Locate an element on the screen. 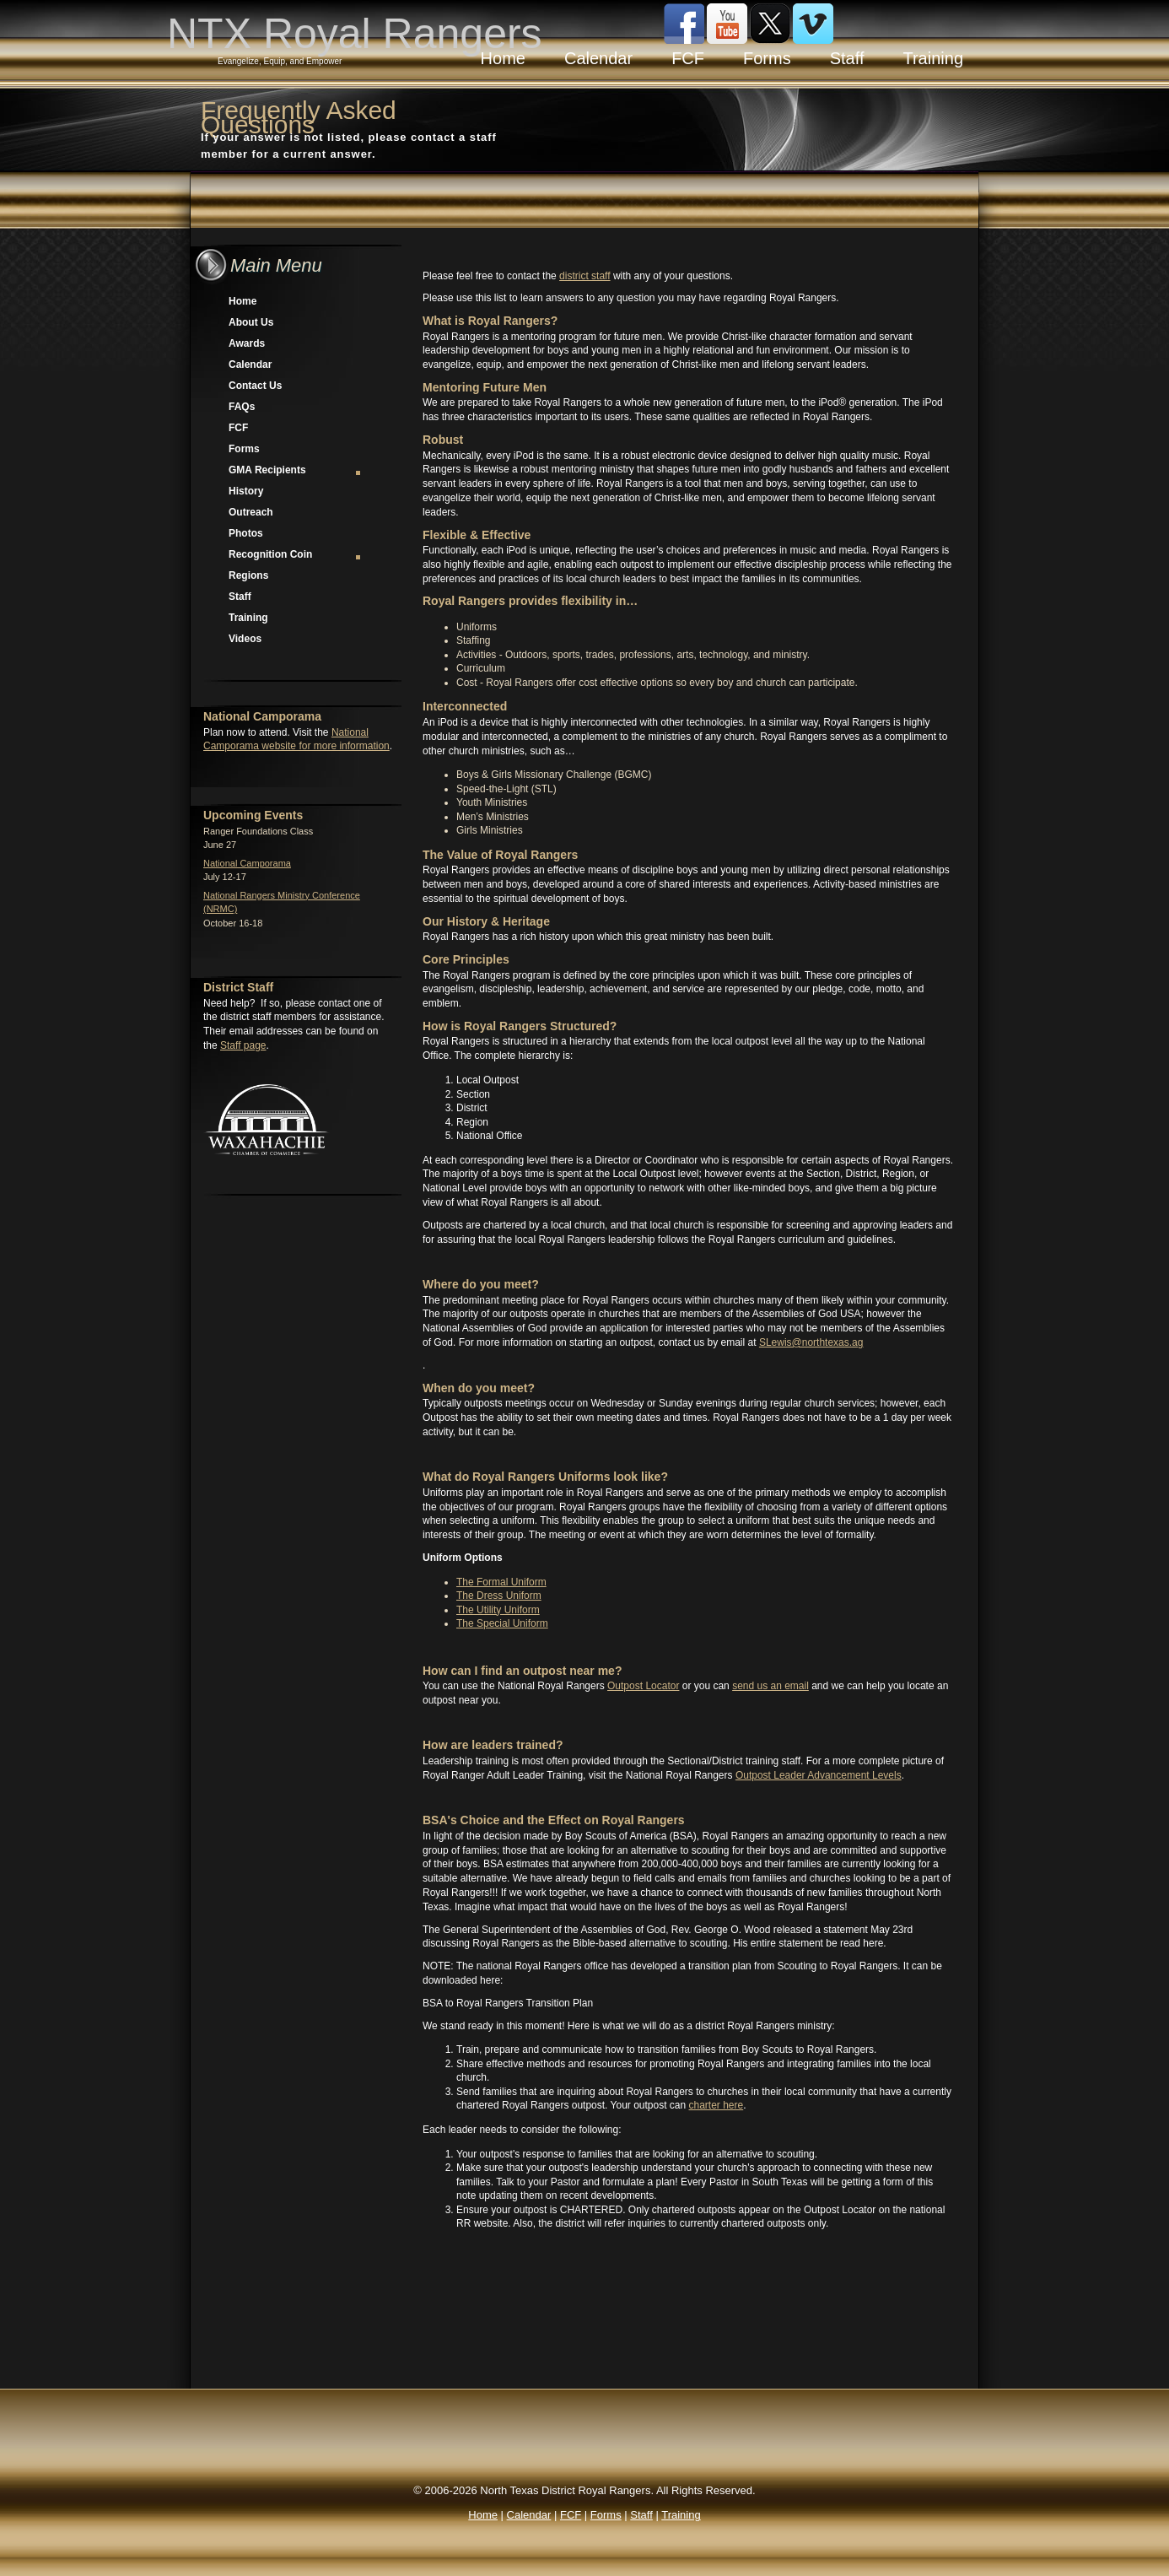  The Dress Uniform is located at coordinates (498, 1595).